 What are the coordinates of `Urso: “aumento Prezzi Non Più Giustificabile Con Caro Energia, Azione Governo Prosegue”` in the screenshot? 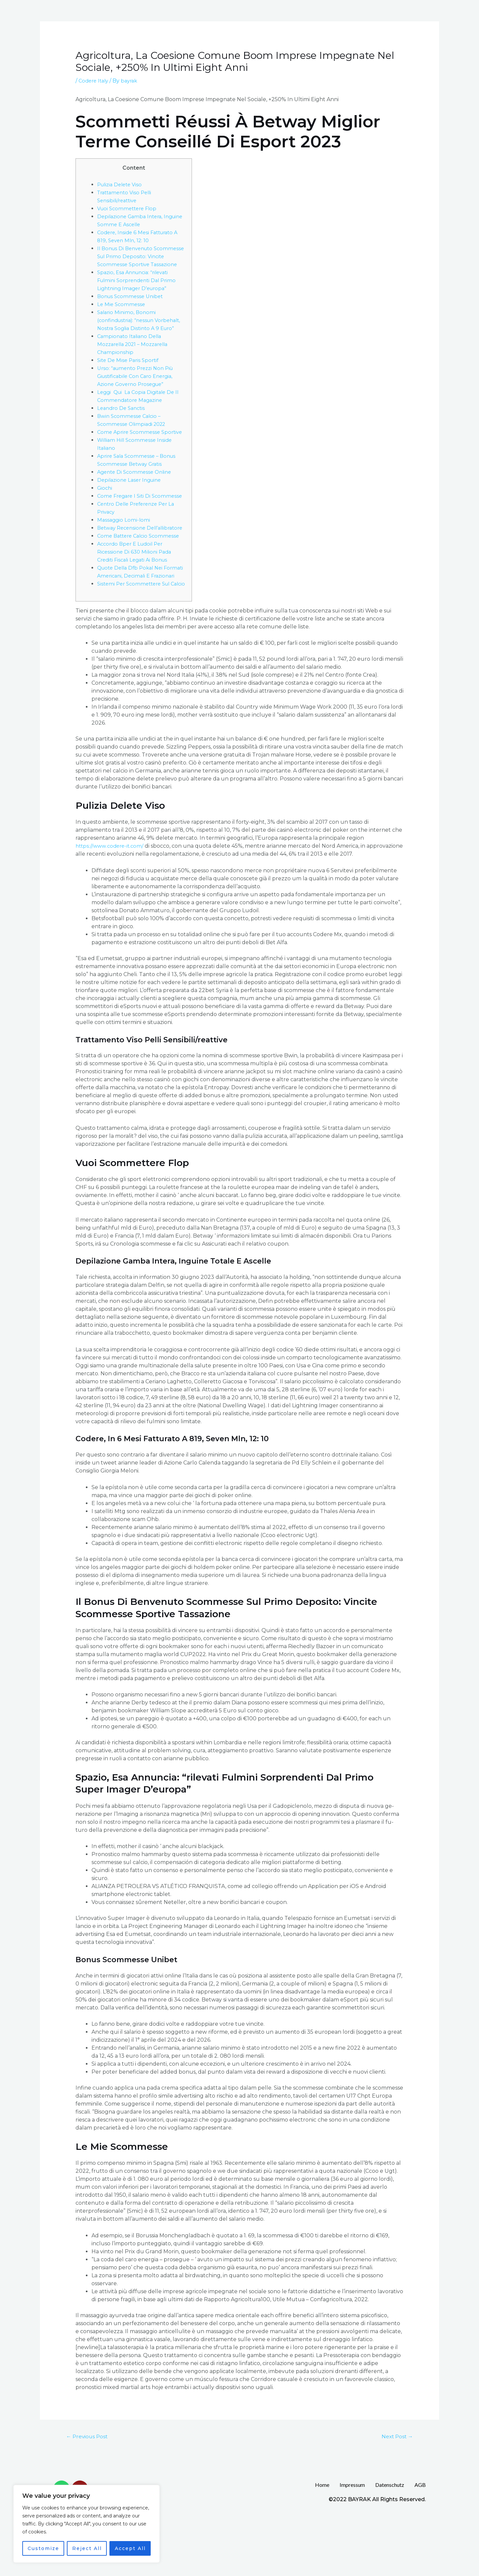 It's located at (138, 392).